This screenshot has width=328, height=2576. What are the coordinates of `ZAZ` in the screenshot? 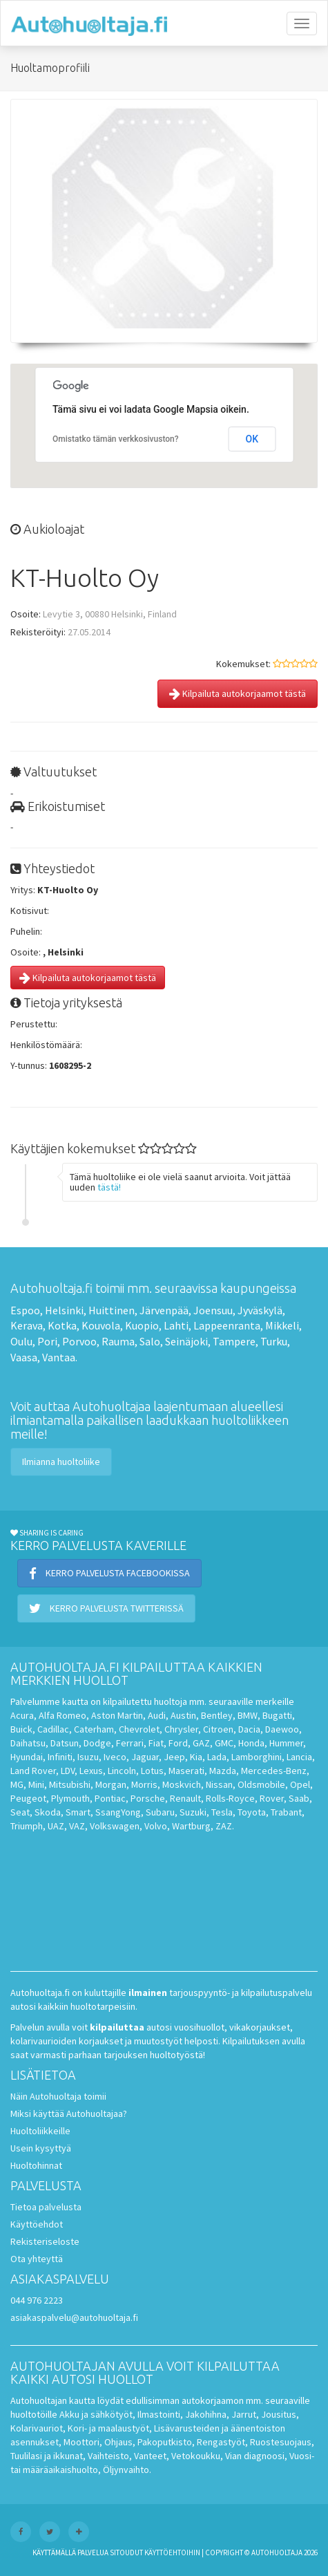 It's located at (223, 1826).